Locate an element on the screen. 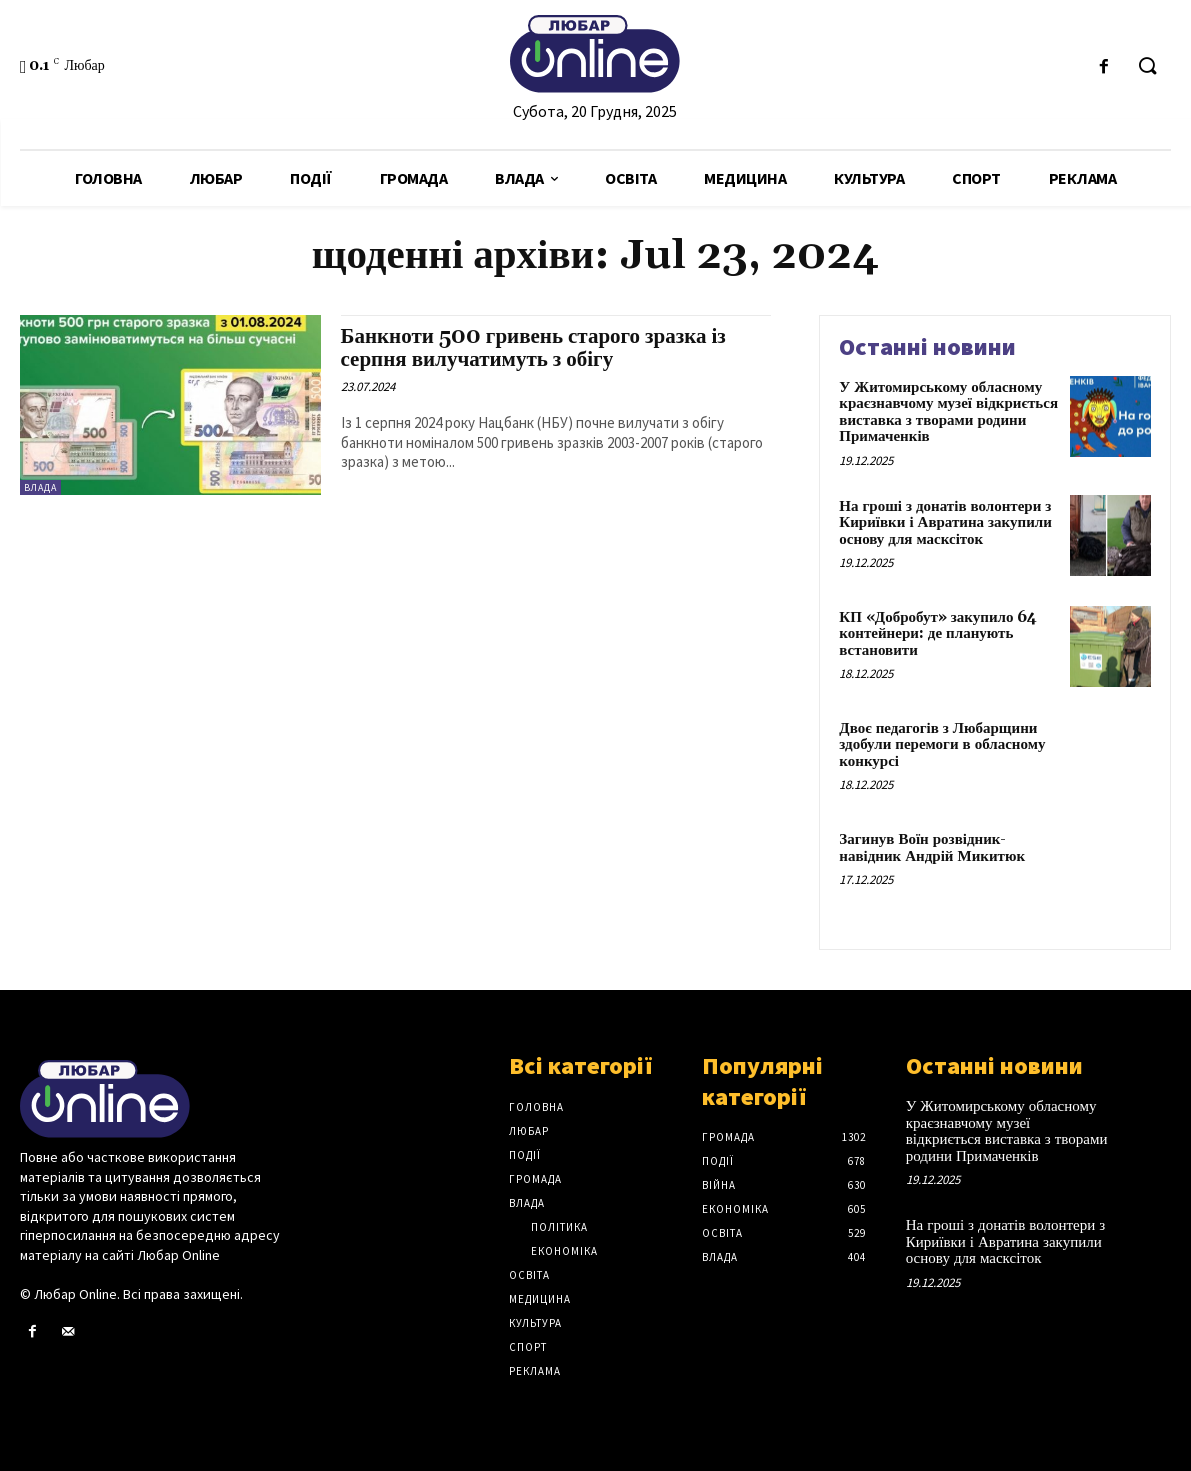 Image resolution: width=1191 pixels, height=1471 pixels. У Житомирському обласному краєзнавчому музеї відкриється виставка з творами родини Примаченків is located at coordinates (948, 412).